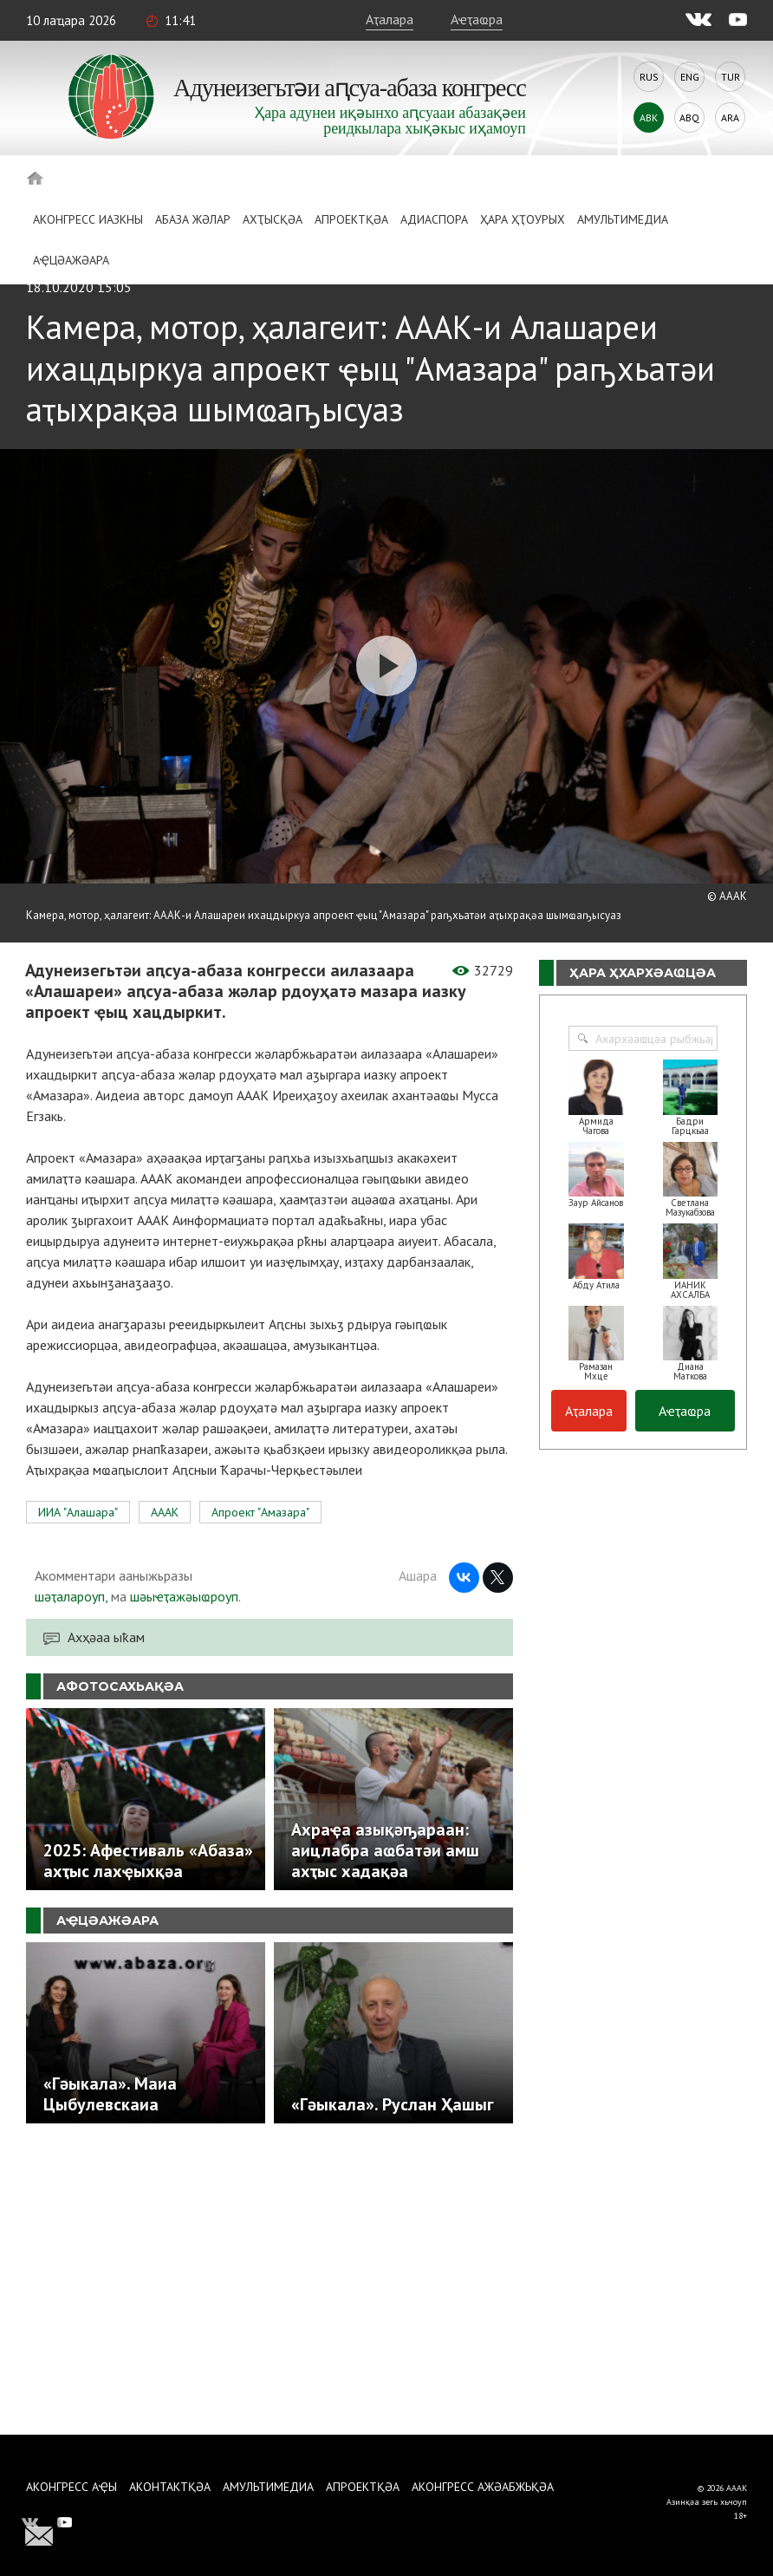  I want to click on Аҽҭаҩра, so click(477, 19).